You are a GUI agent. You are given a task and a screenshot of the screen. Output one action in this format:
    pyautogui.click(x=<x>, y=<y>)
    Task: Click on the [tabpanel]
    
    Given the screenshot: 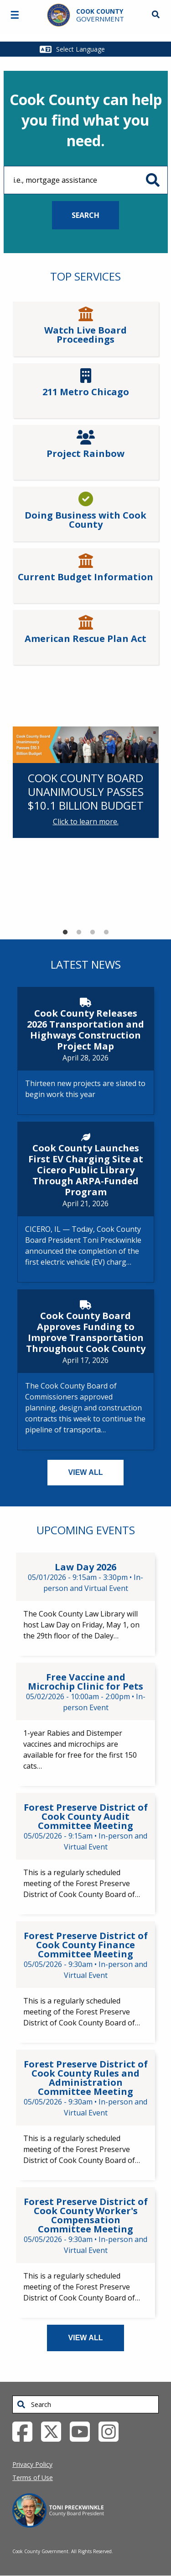 What is the action you would take?
    pyautogui.click(x=86, y=782)
    